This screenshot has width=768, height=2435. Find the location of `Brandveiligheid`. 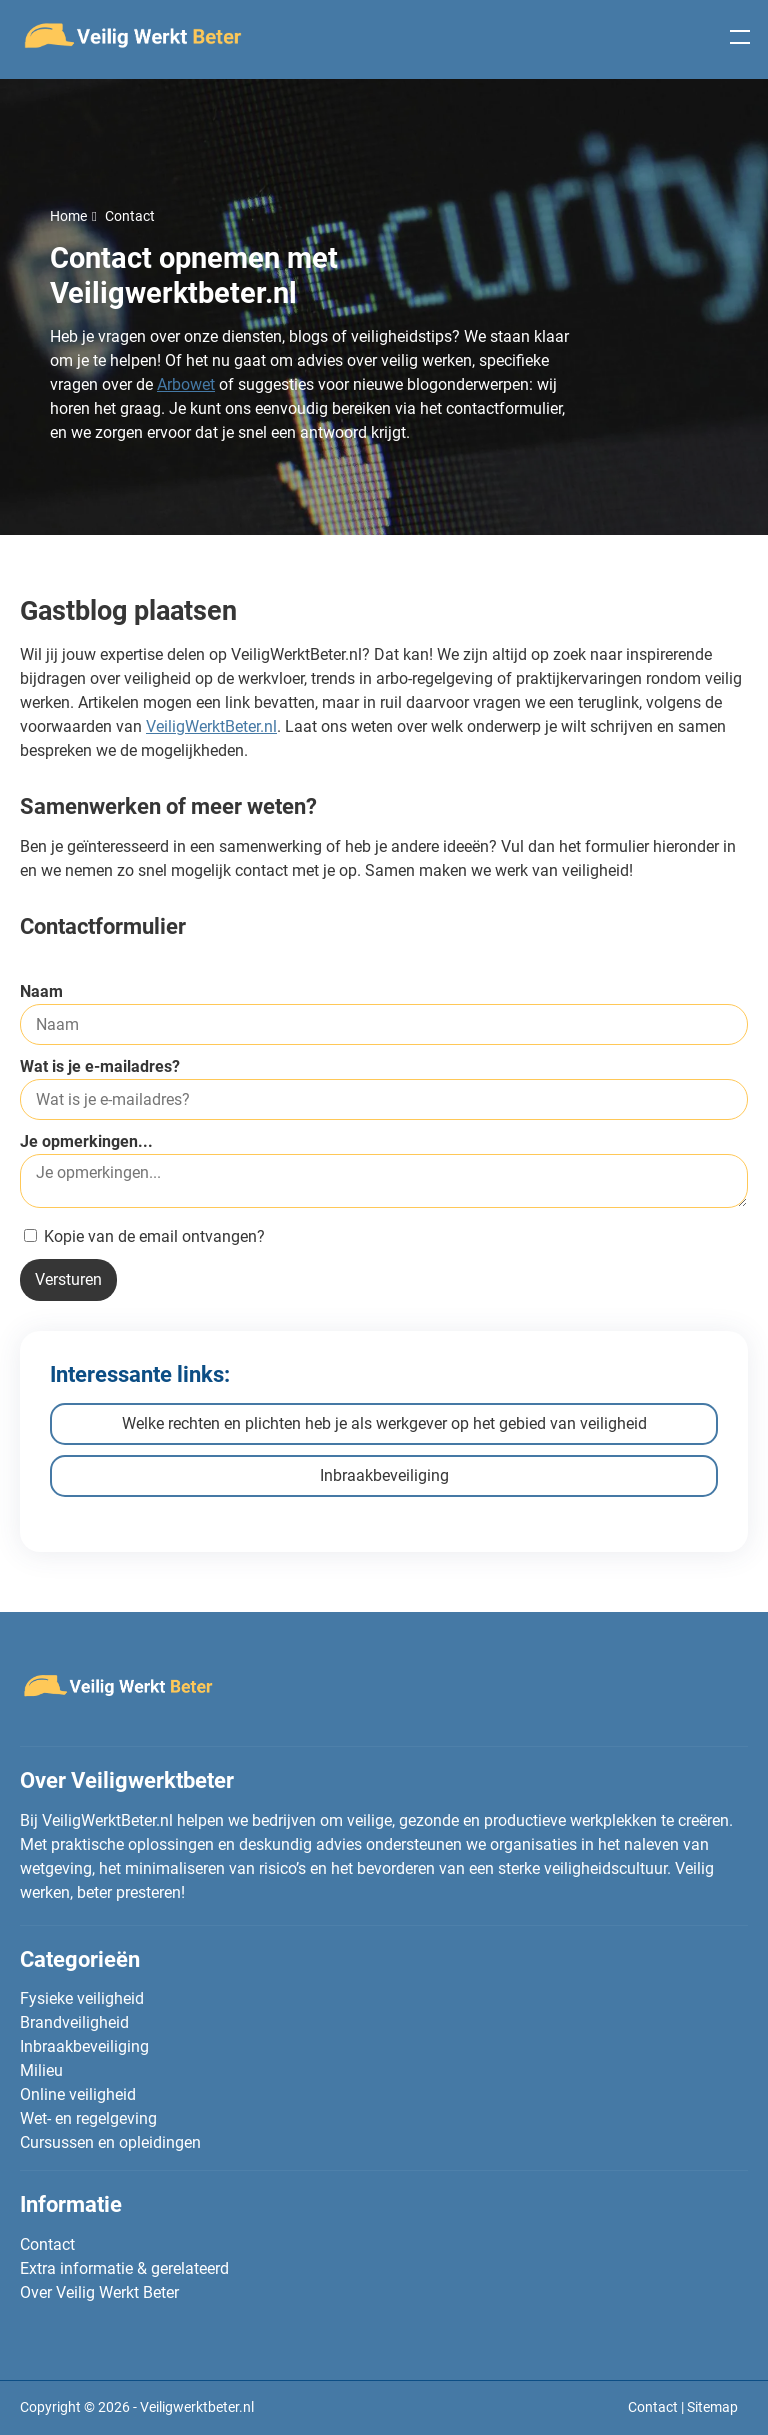

Brandveiligheid is located at coordinates (74, 2022).